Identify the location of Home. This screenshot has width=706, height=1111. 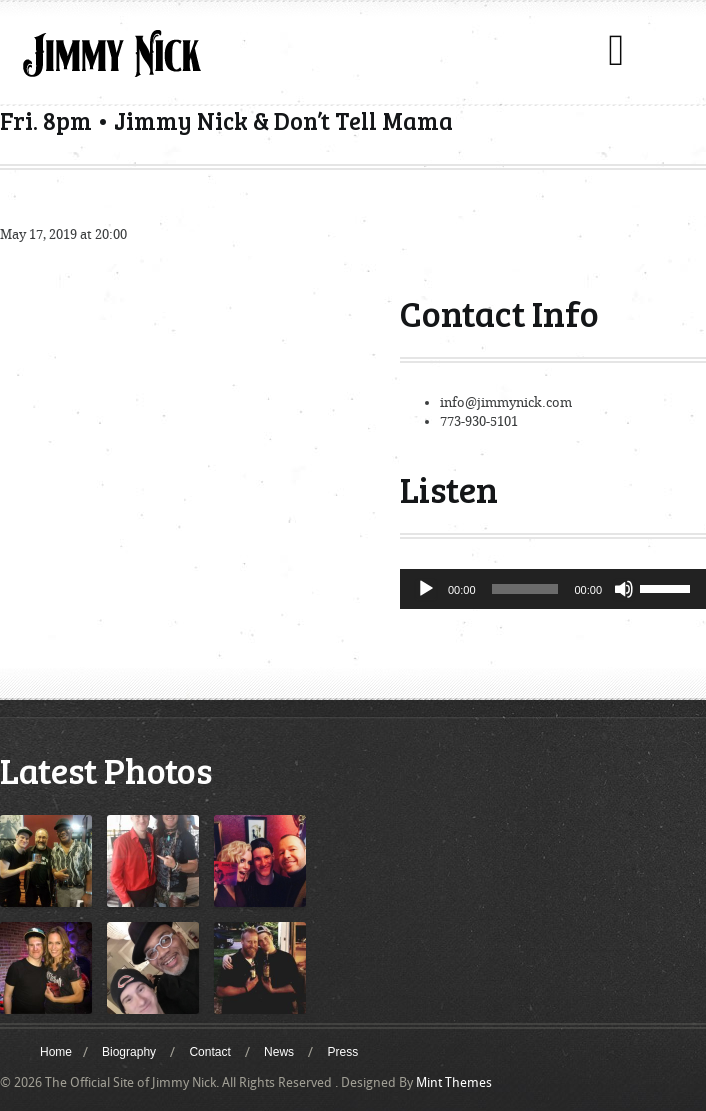
(56, 1052).